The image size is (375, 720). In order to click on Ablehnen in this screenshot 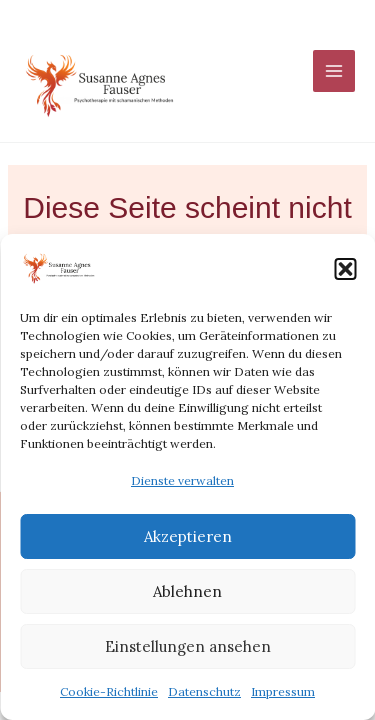, I will do `click(187, 591)`.